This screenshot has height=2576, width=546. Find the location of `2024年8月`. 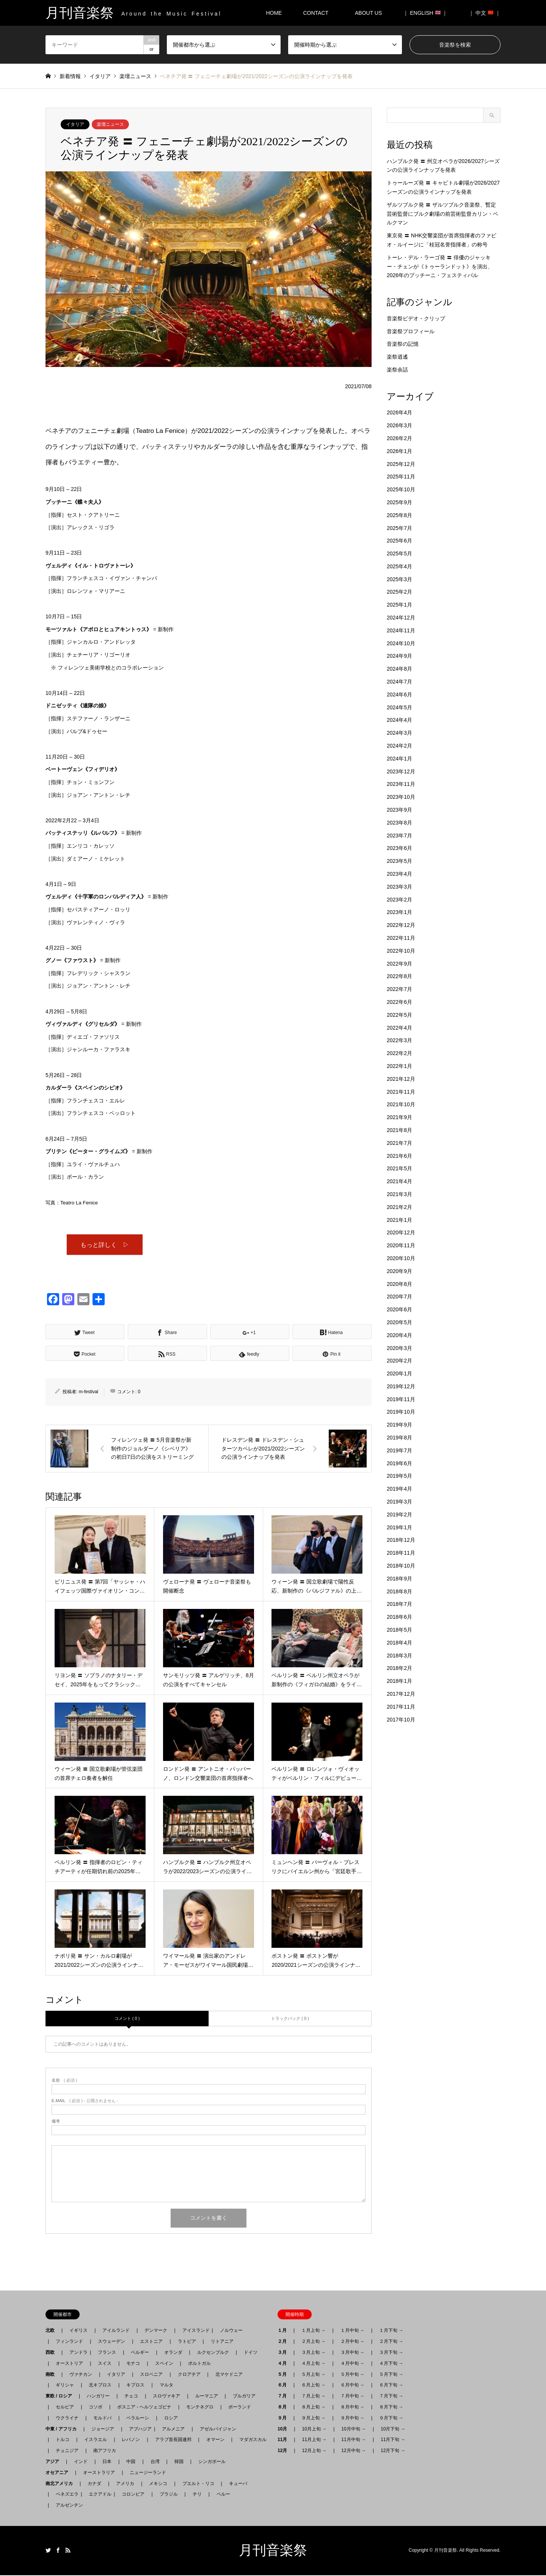

2024年8月 is located at coordinates (399, 669).